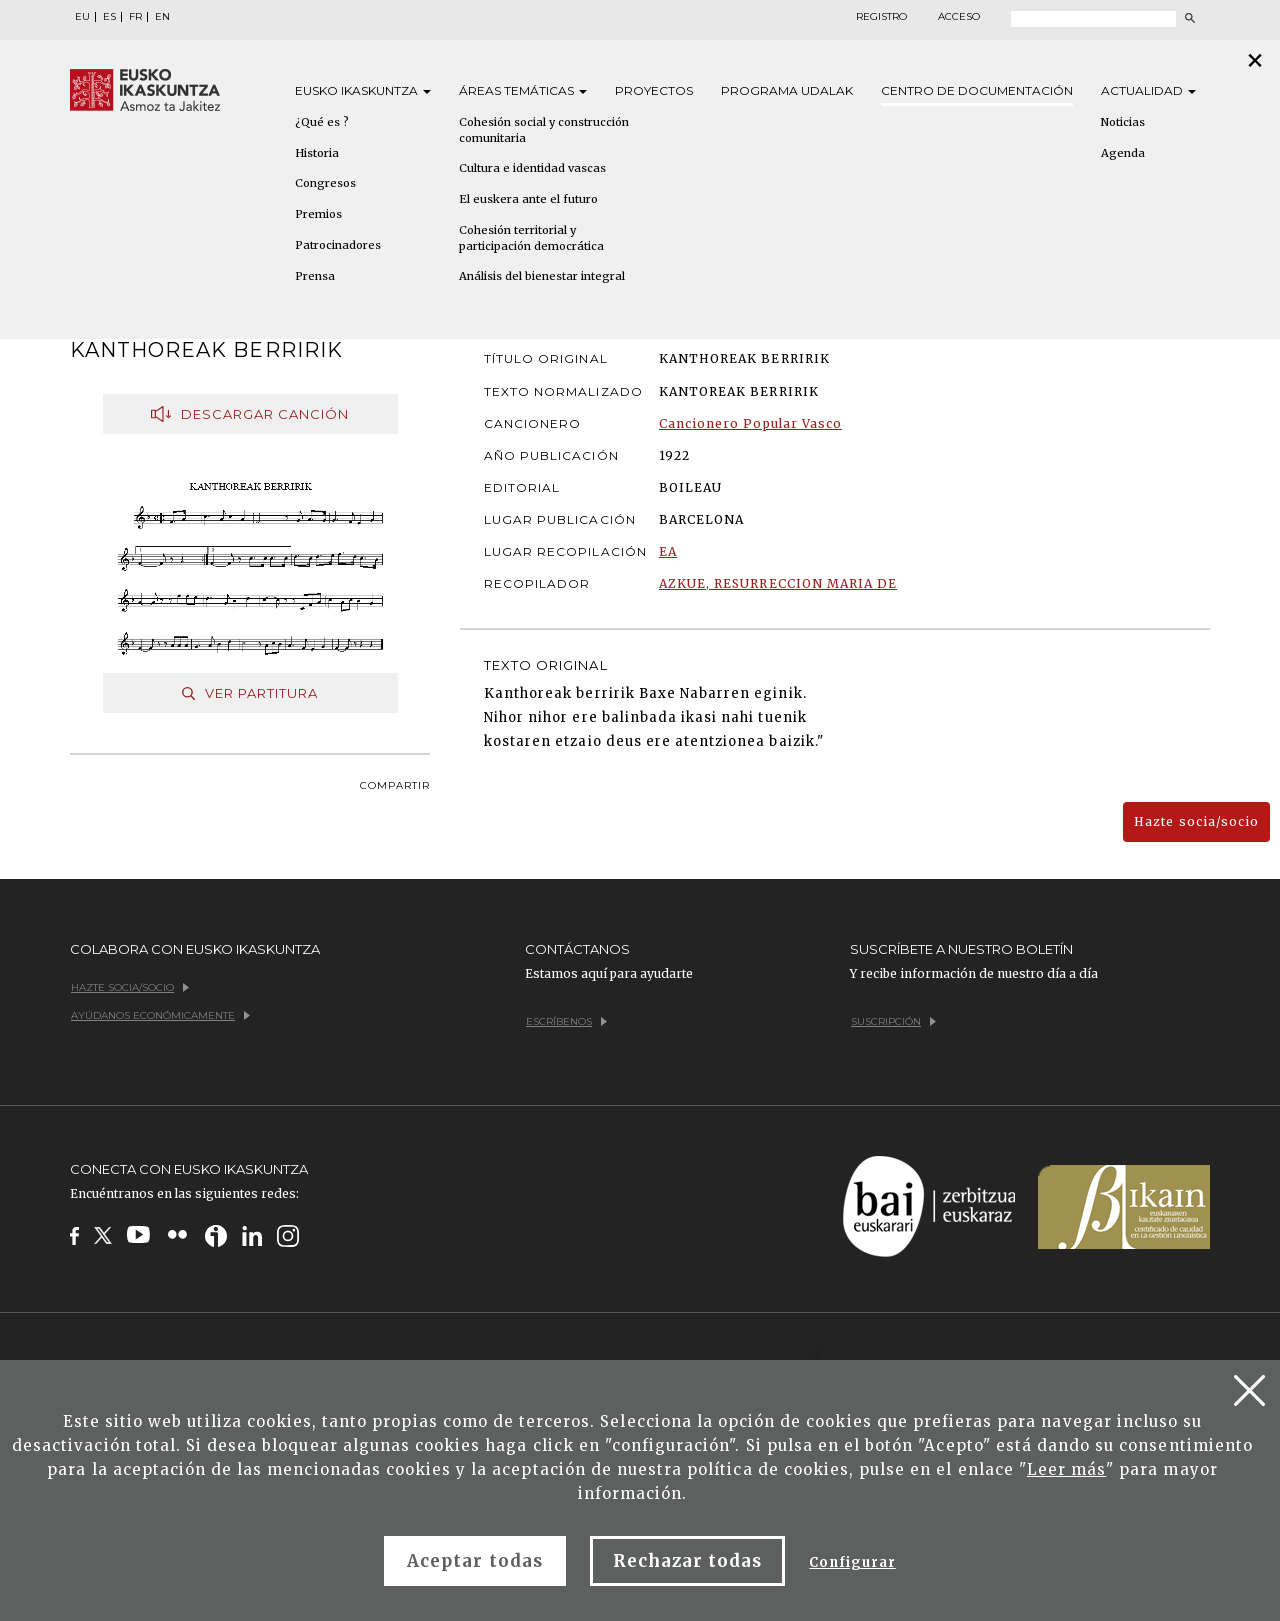 The height and width of the screenshot is (1621, 1280). What do you see at coordinates (315, 276) in the screenshot?
I see `Prensa` at bounding box center [315, 276].